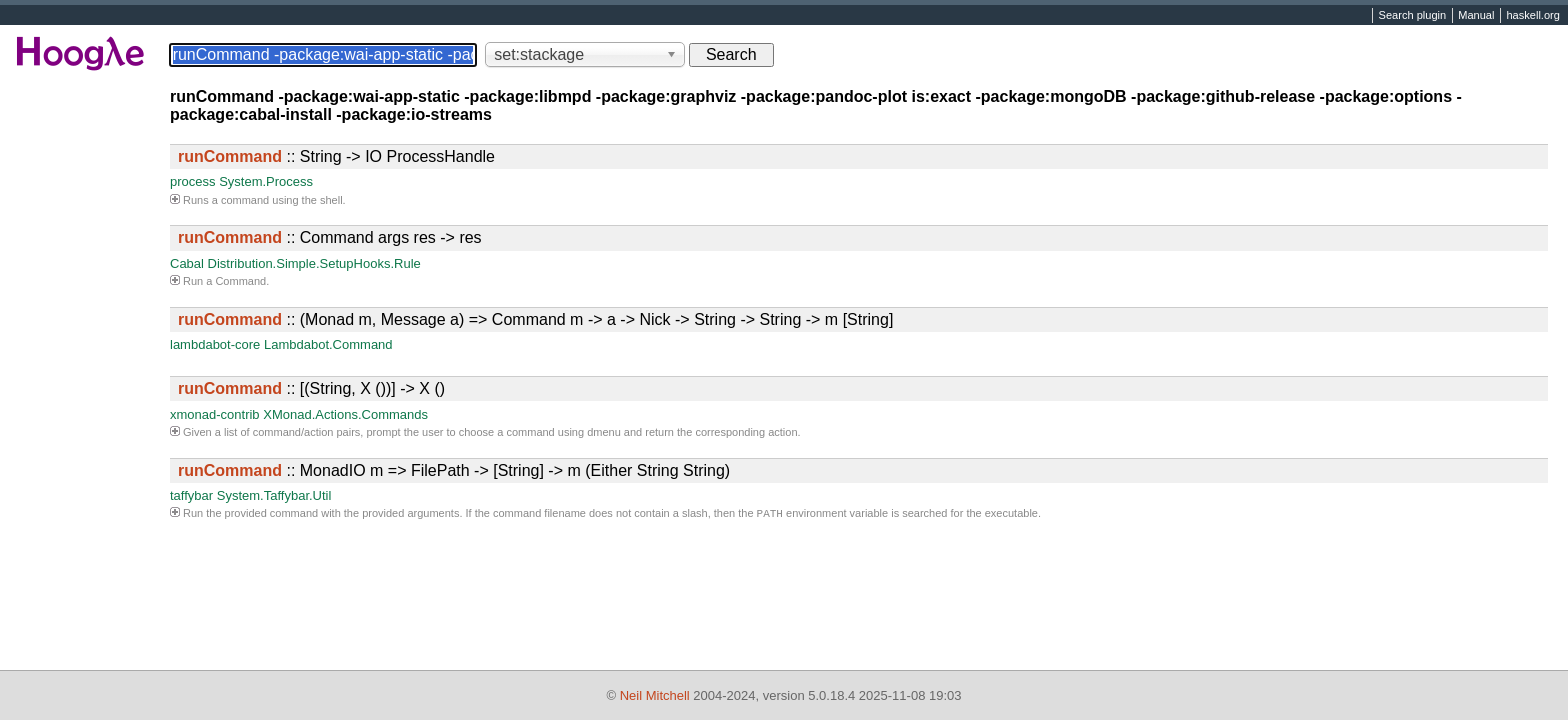 The image size is (1568, 720). Describe the element at coordinates (1413, 16) in the screenshot. I see `Search plugin` at that location.